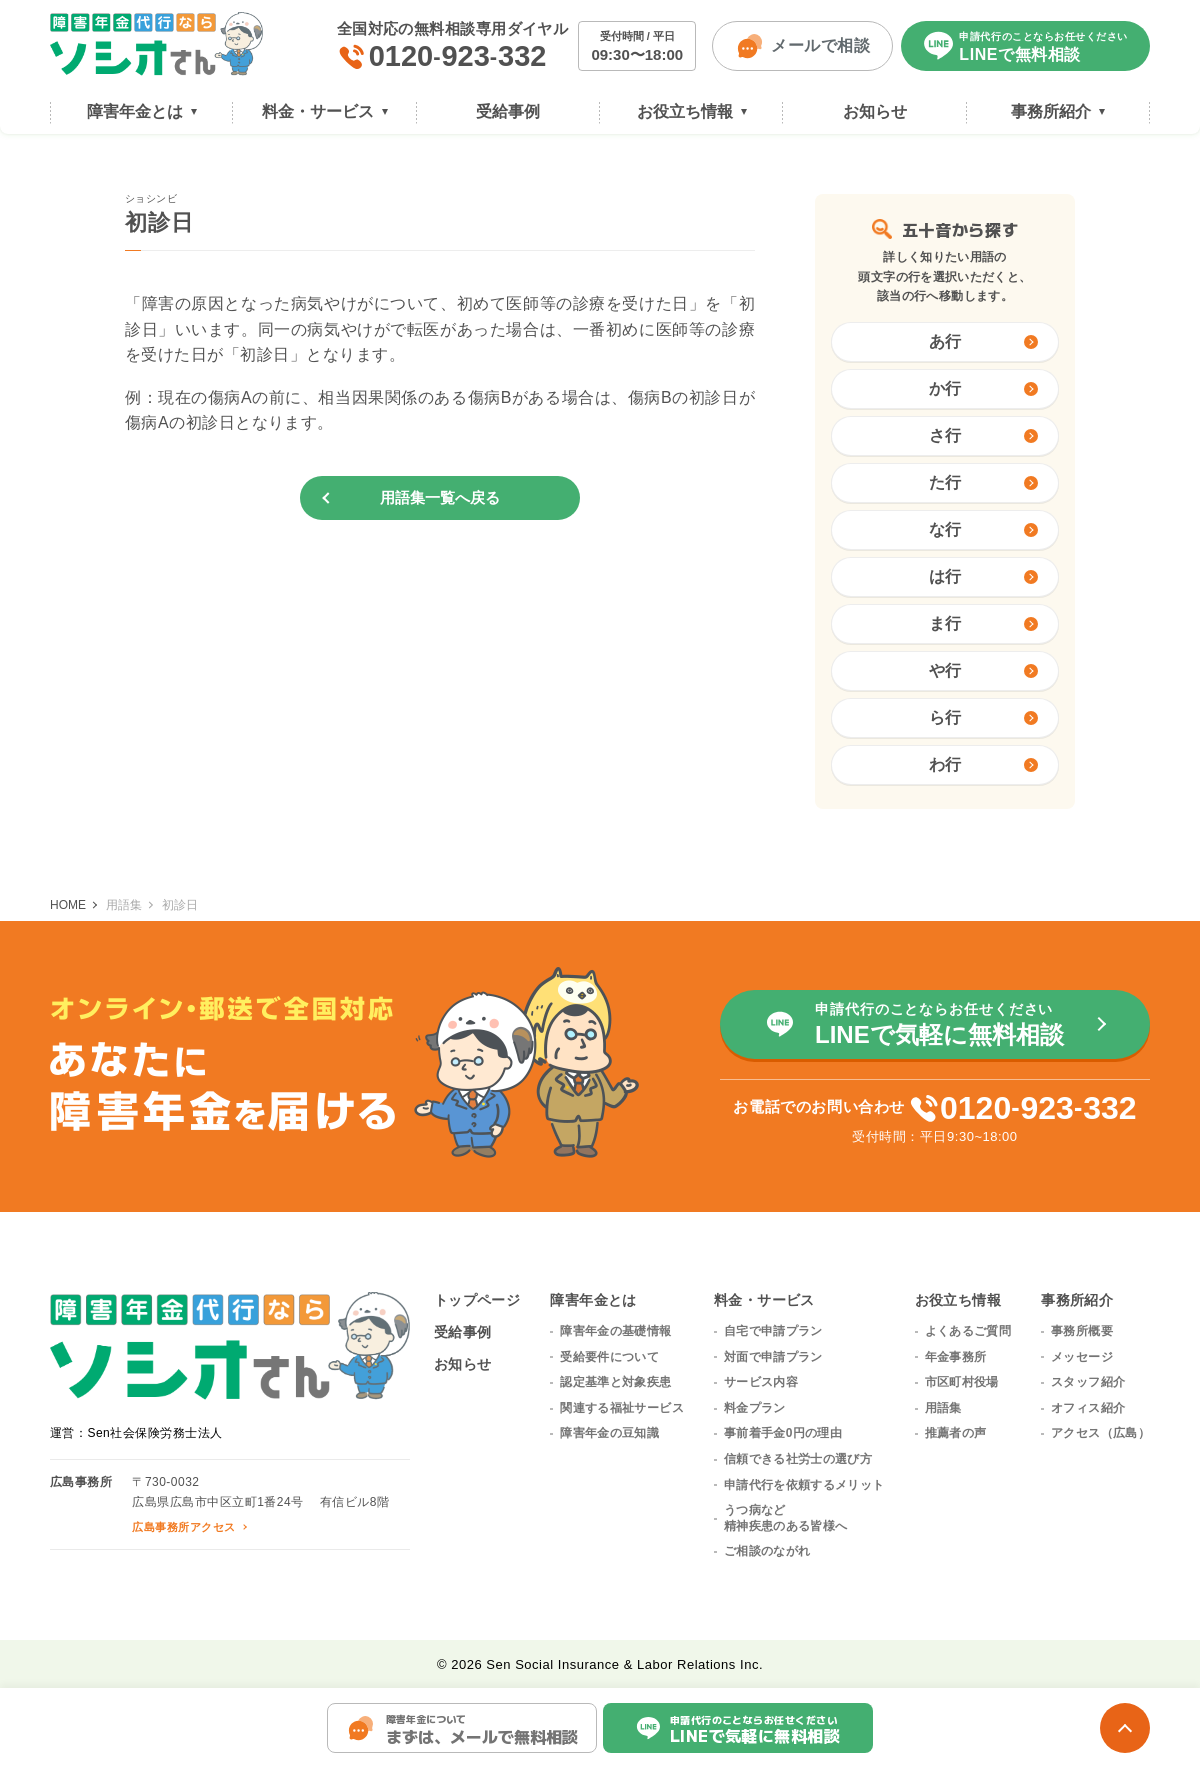 Image resolution: width=1200 pixels, height=1768 pixels. Describe the element at coordinates (983, 482) in the screenshot. I see `た行` at that location.